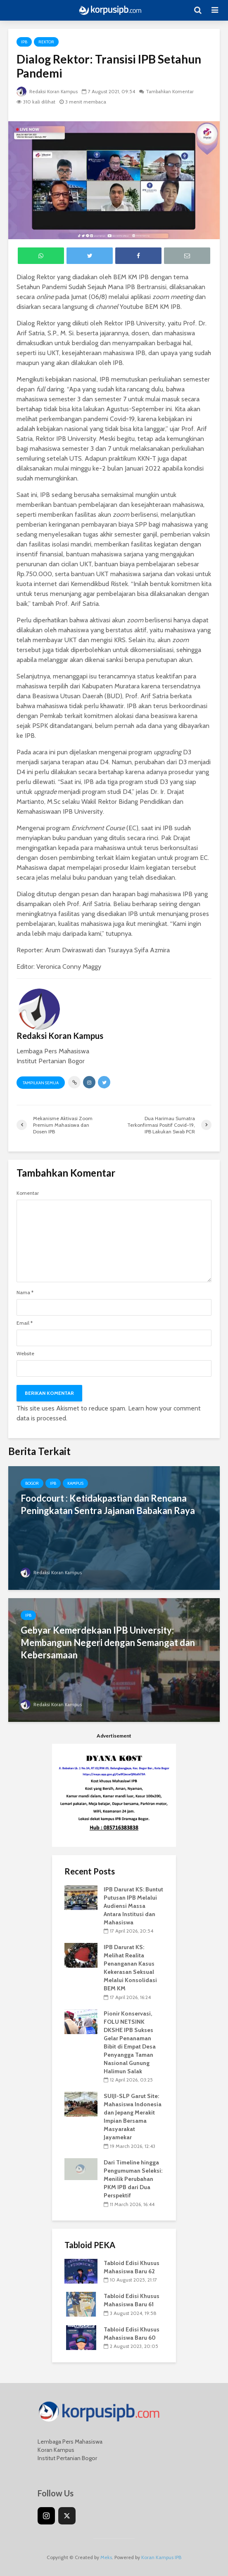 This screenshot has height=2576, width=228. I want to click on Meks, so click(106, 2557).